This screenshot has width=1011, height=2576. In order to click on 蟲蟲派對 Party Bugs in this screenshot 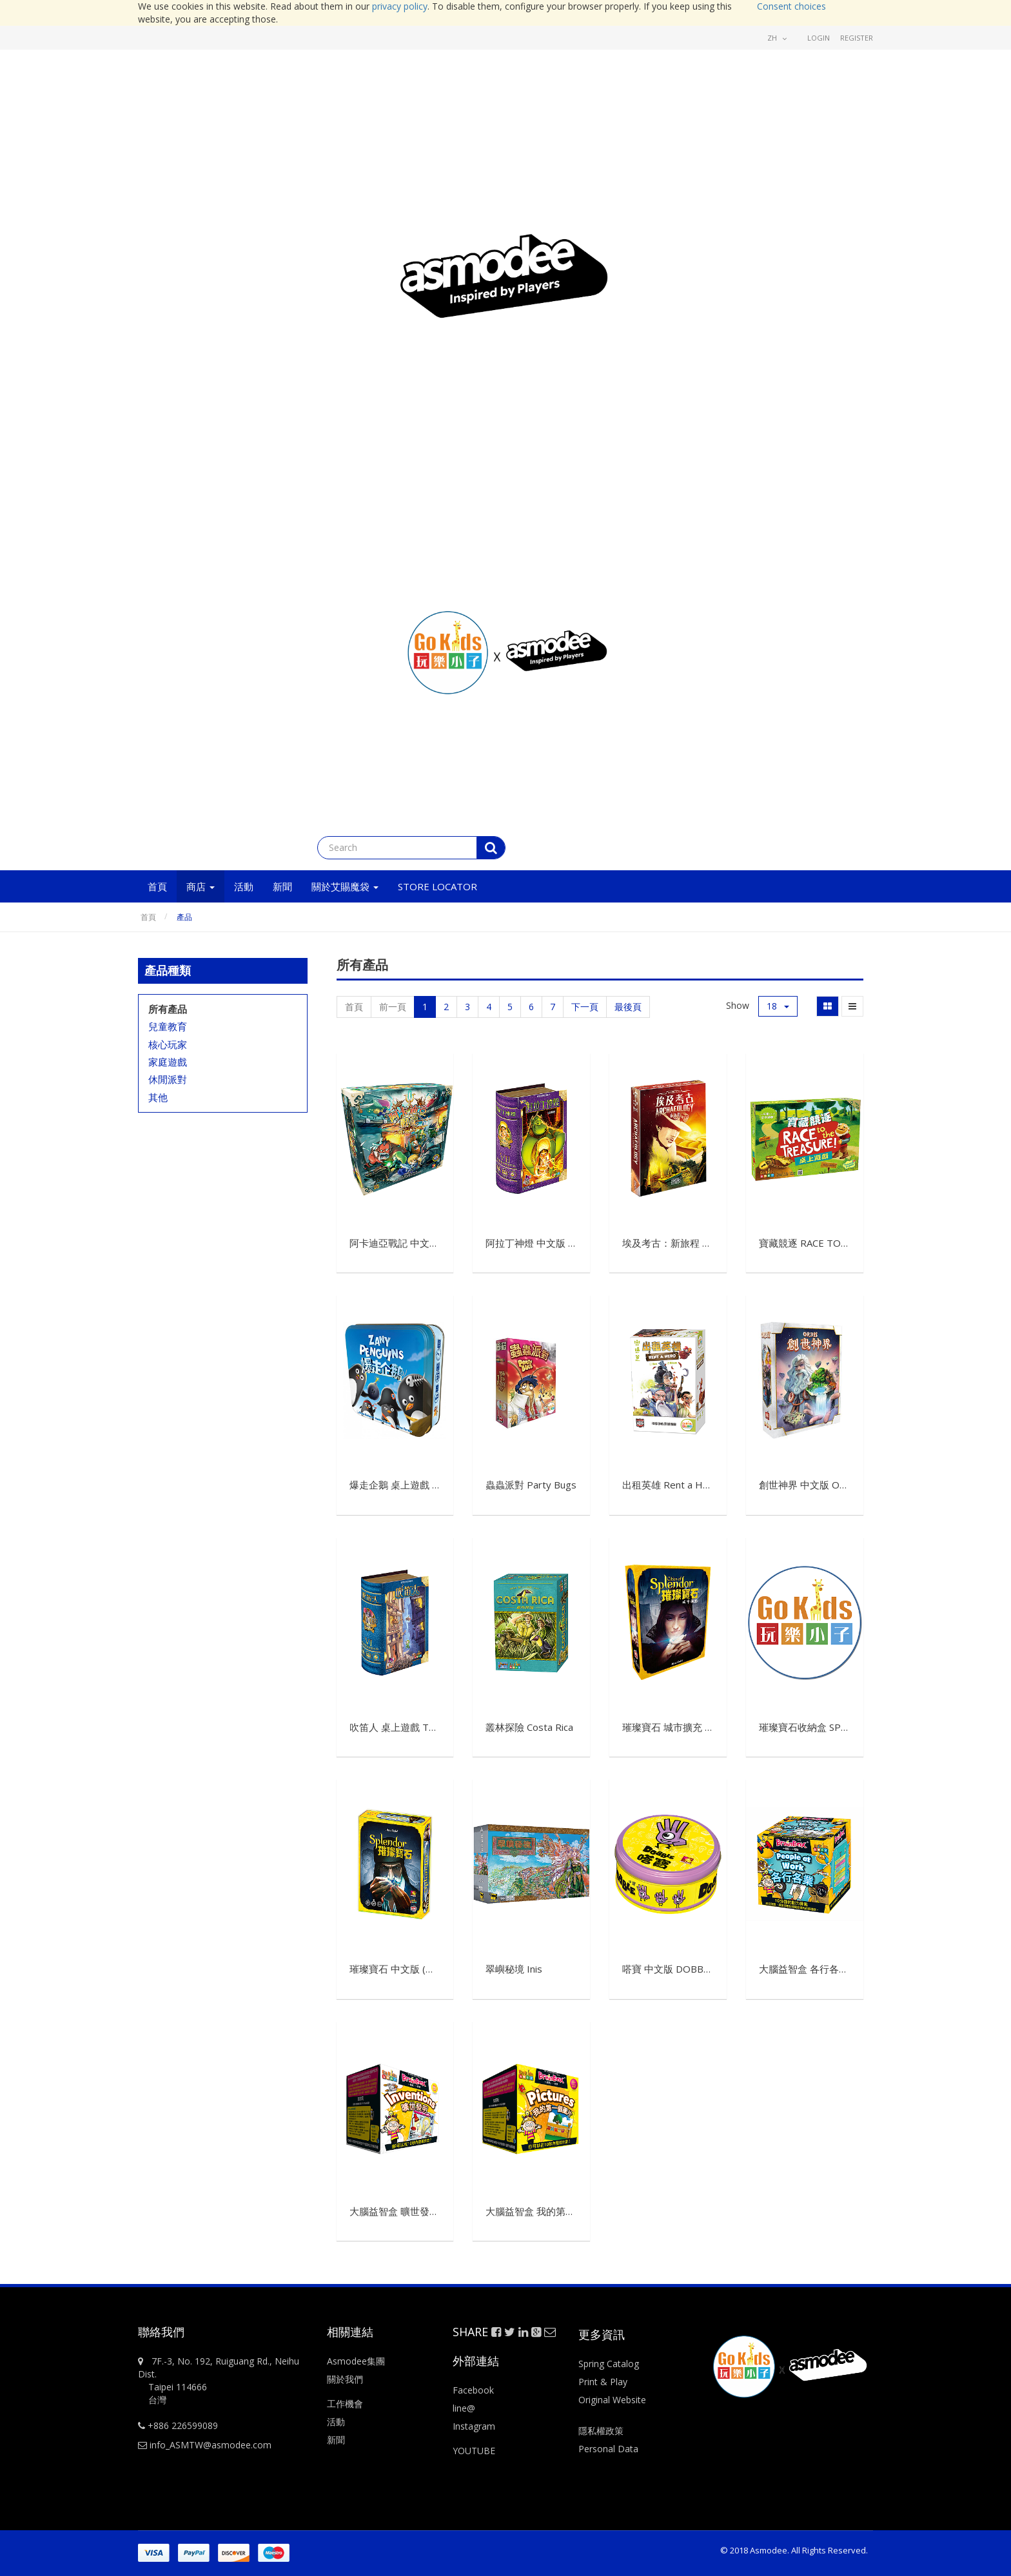, I will do `click(531, 1484)`.